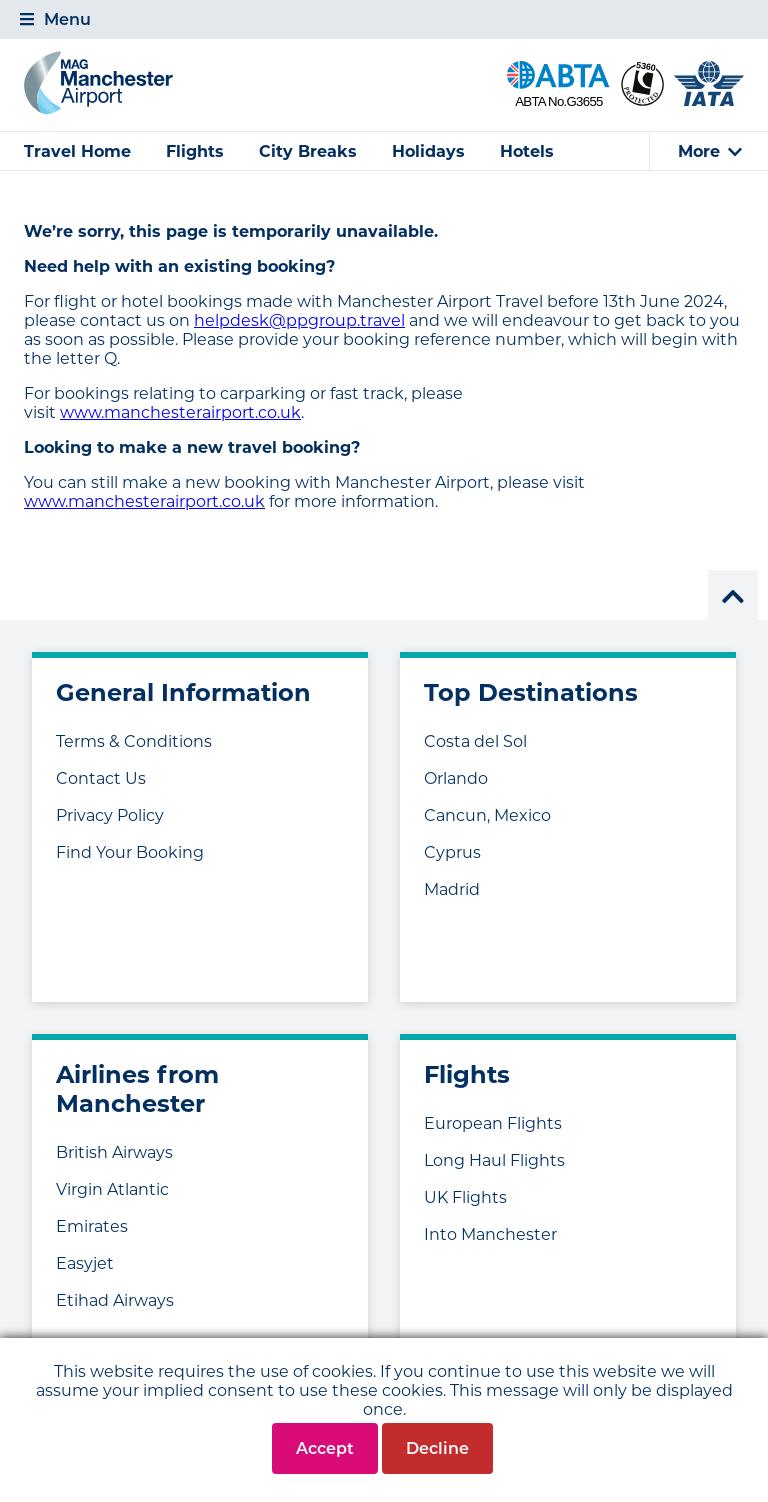  What do you see at coordinates (490, 1234) in the screenshot?
I see `Into Manchester` at bounding box center [490, 1234].